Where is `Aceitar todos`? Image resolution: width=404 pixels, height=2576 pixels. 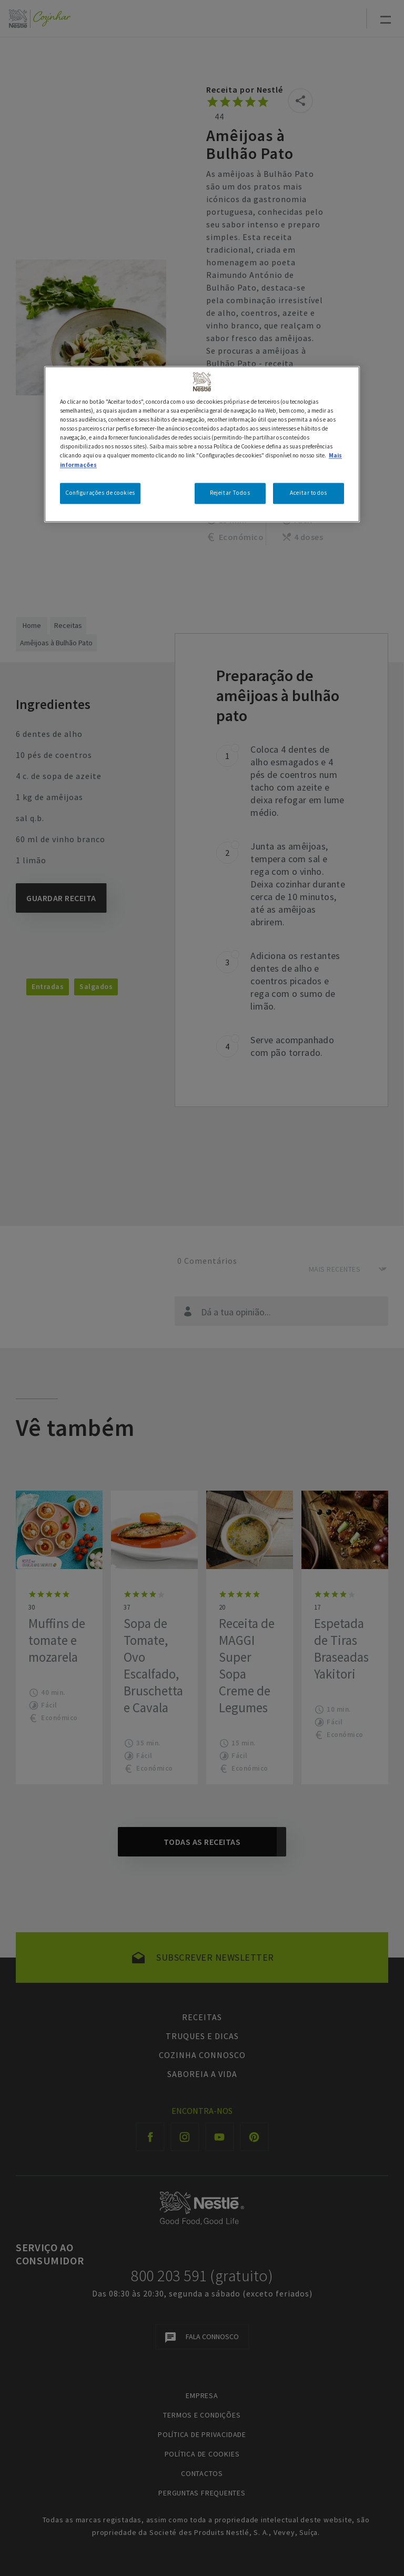 Aceitar todos is located at coordinates (308, 492).